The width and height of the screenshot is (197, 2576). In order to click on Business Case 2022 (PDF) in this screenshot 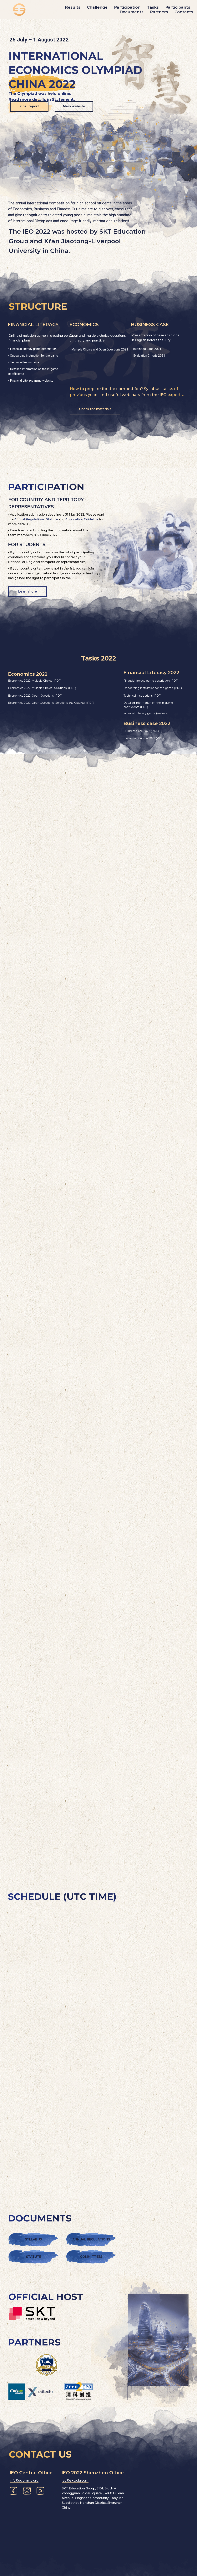, I will do `click(141, 731)`.